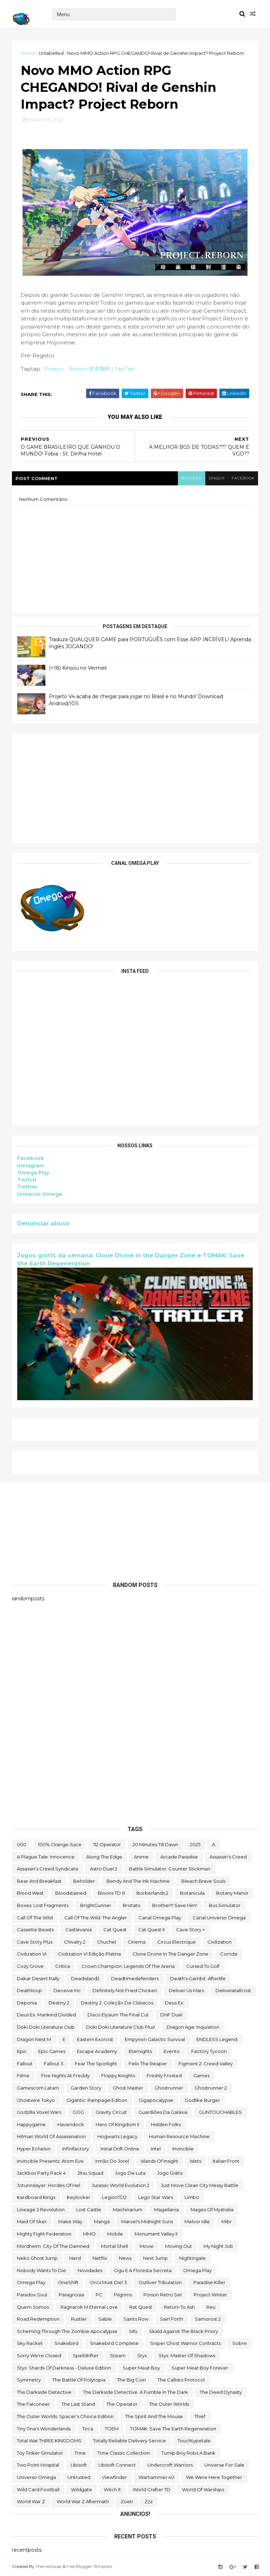 Image resolution: width=270 pixels, height=2576 pixels. I want to click on Chivalry 2, so click(74, 1942).